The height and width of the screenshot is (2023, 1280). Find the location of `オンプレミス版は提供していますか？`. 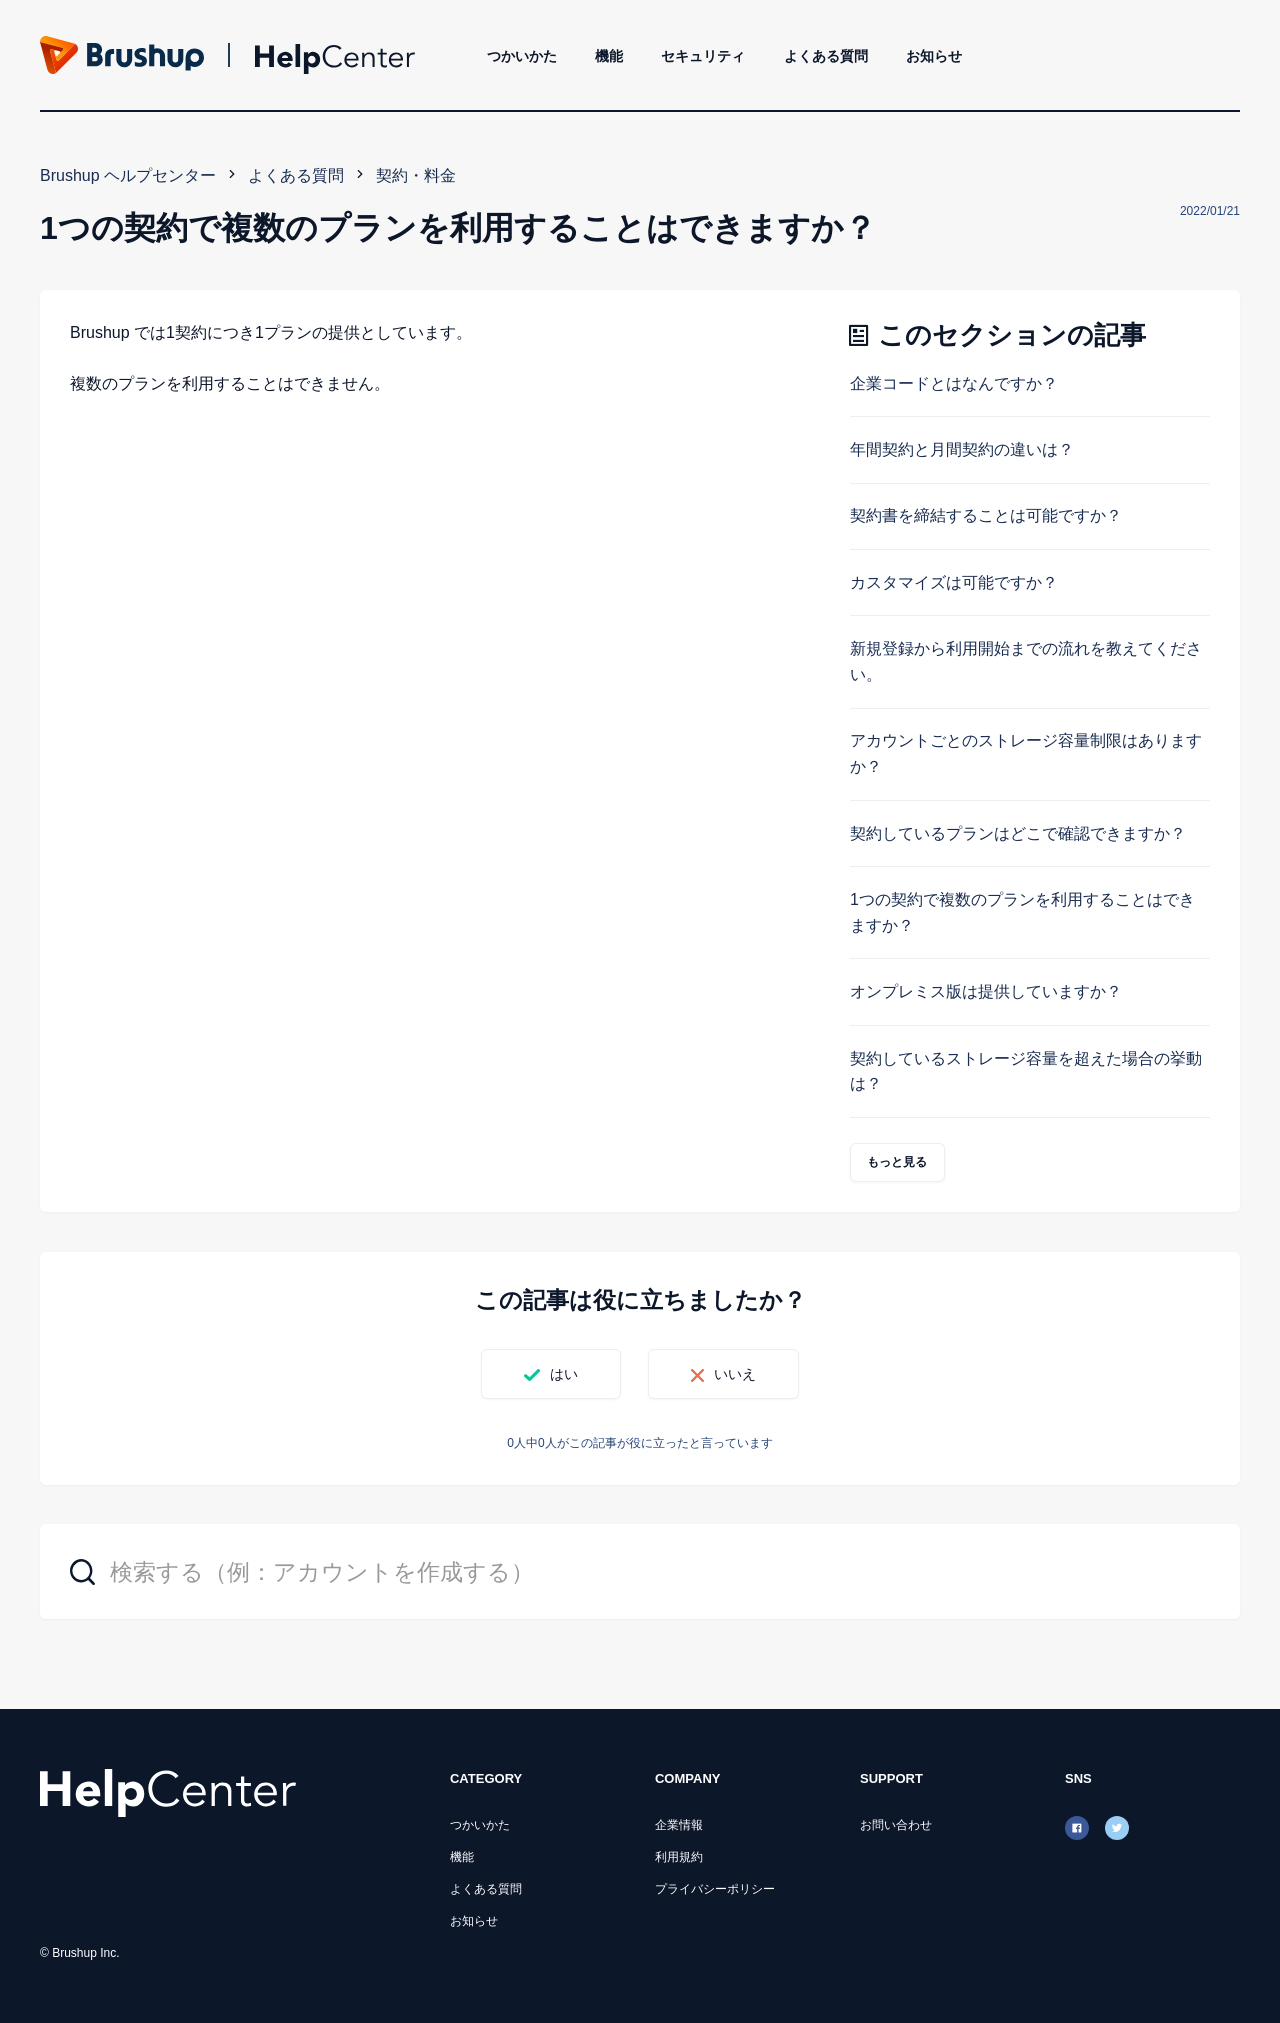

オンプレミス版は提供していますか？ is located at coordinates (986, 991).